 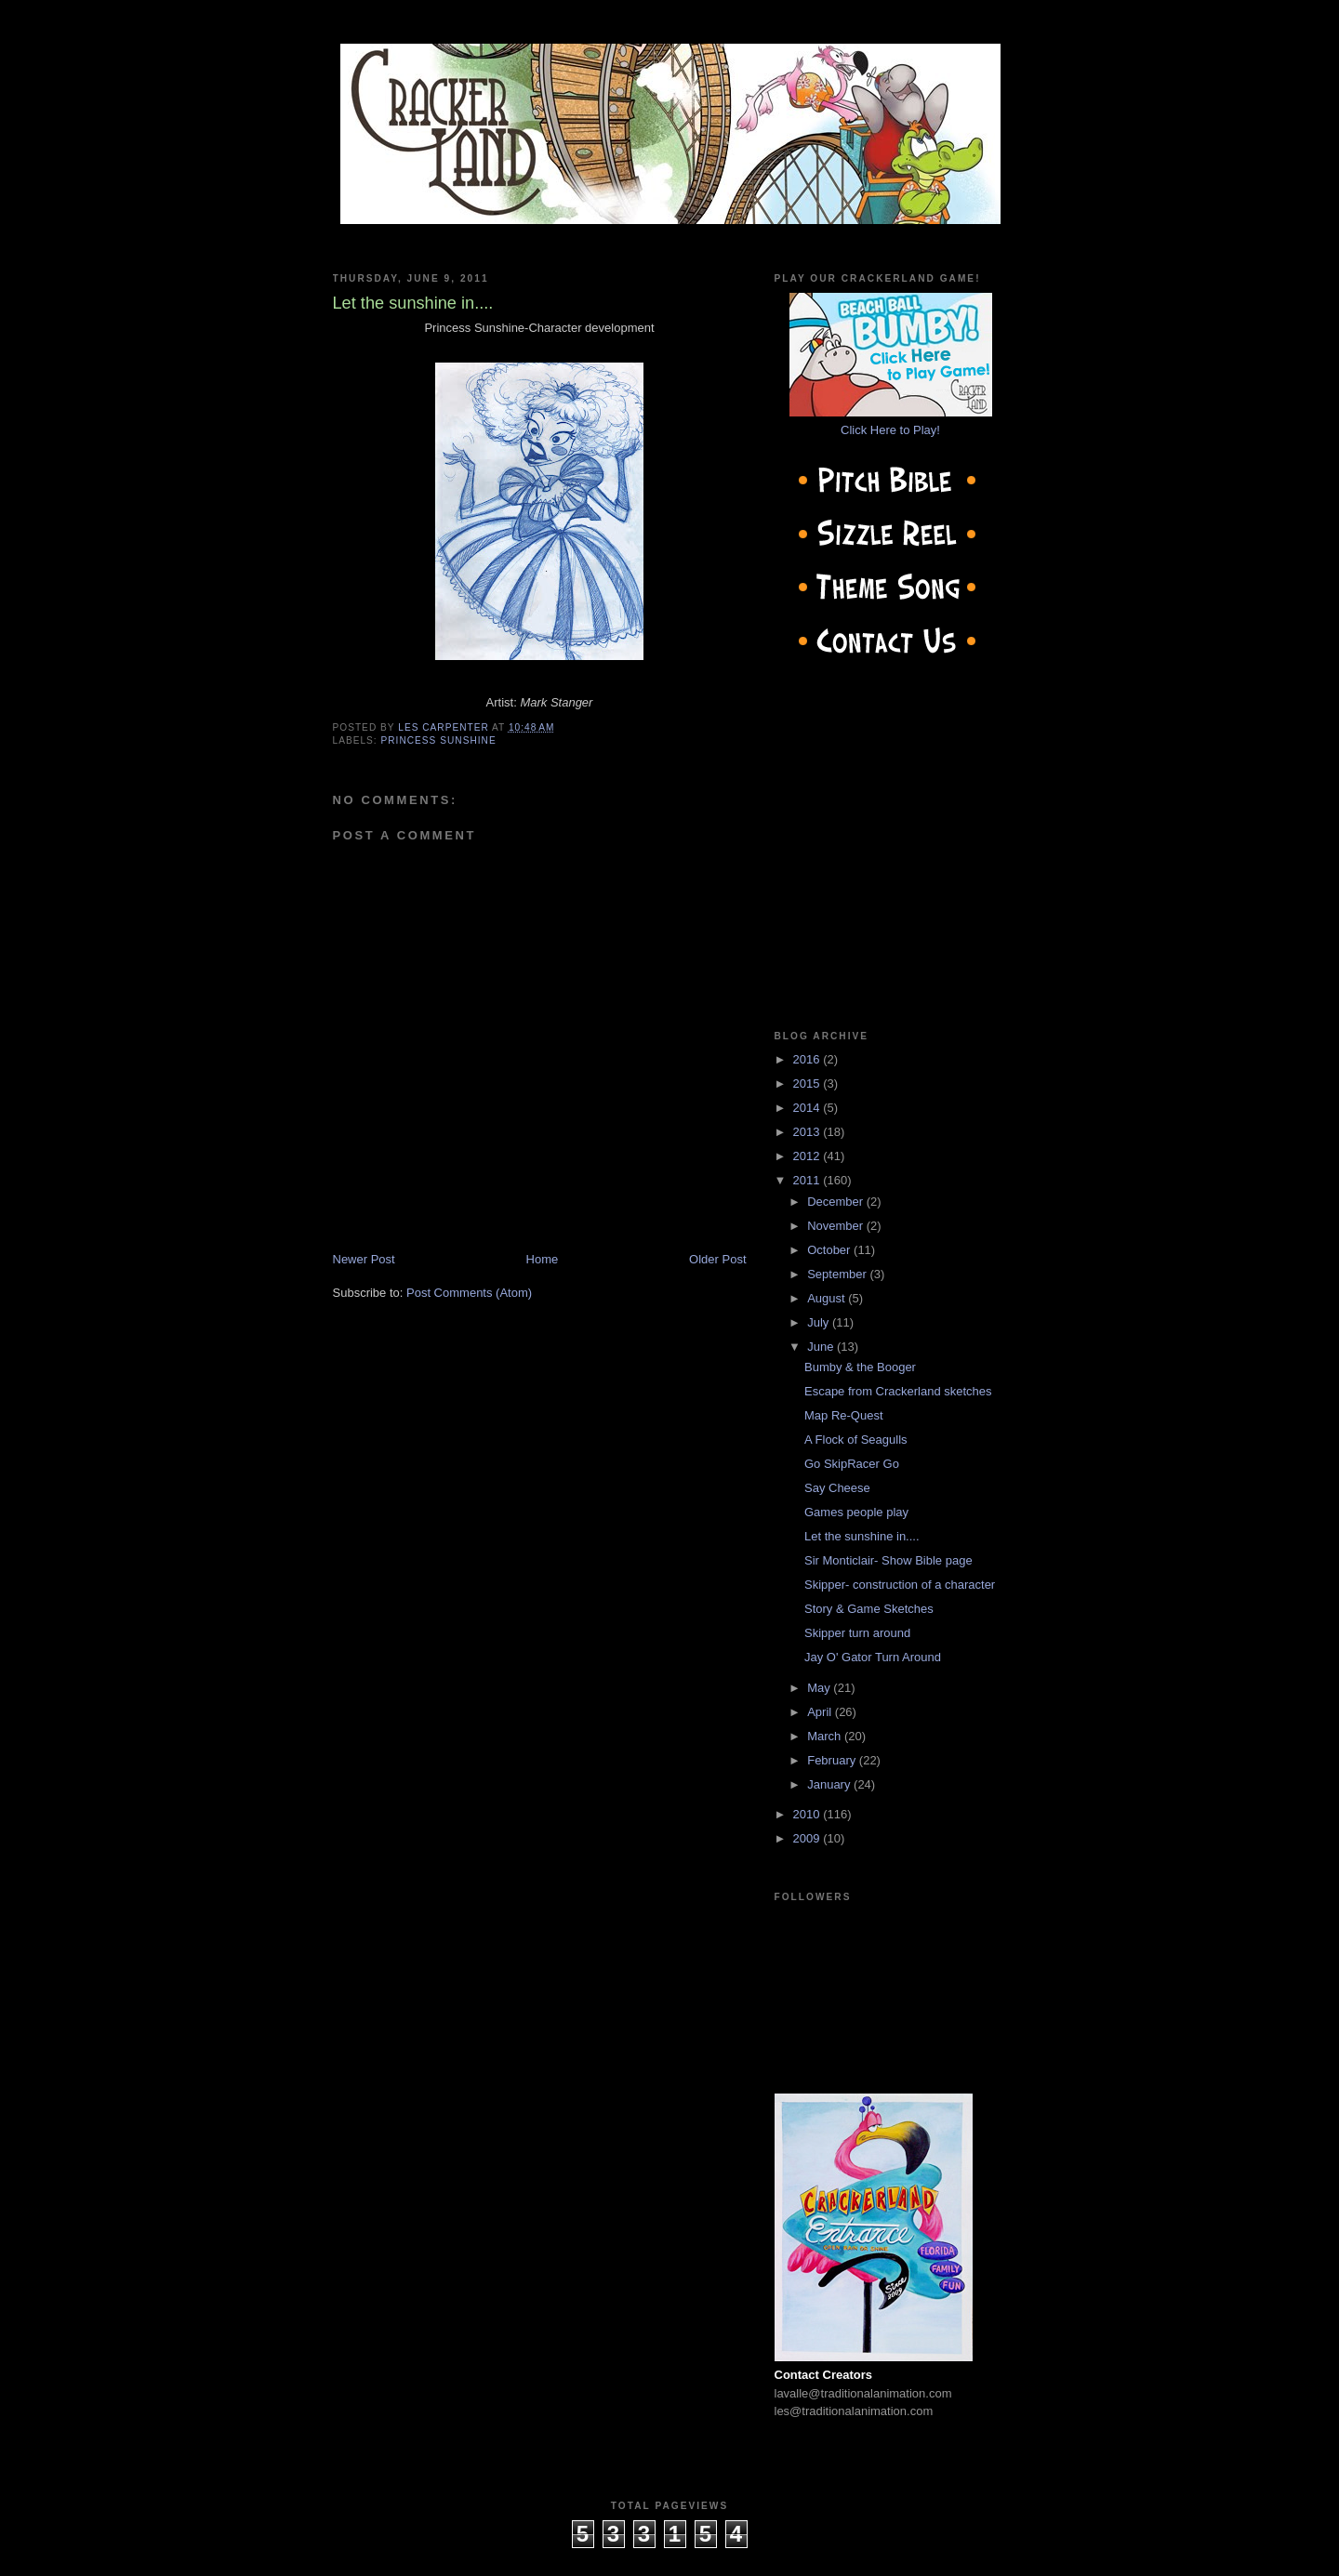 I want to click on Let the sunshine in...., so click(x=862, y=1536).